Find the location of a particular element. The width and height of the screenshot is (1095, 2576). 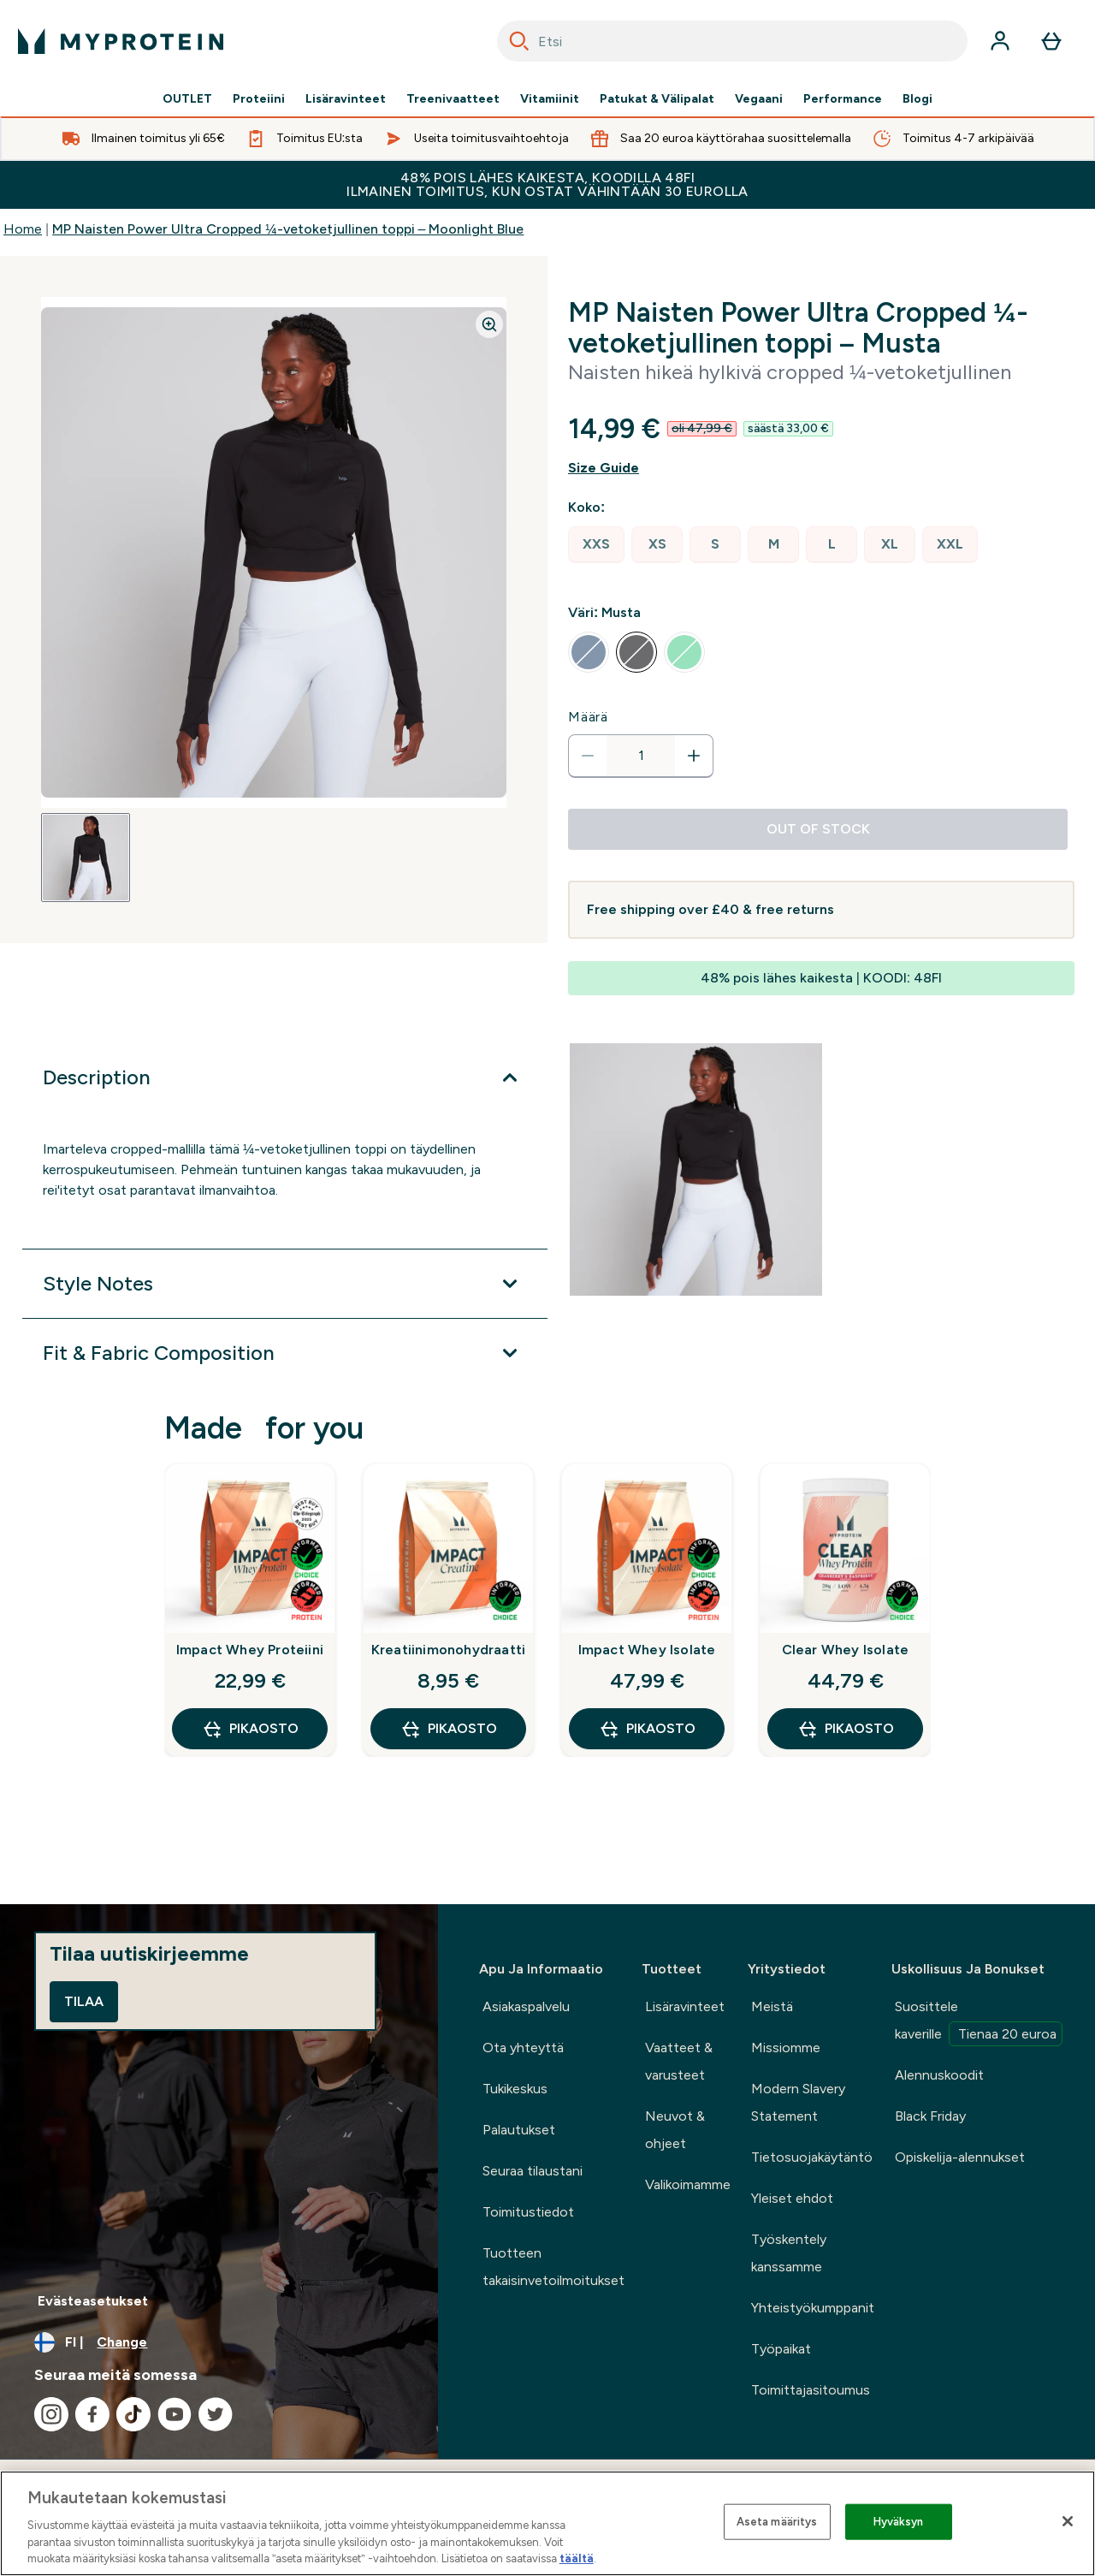

Pikaosto [Pikaosto Kreatiinimonohydraatti] is located at coordinates (448, 1728).